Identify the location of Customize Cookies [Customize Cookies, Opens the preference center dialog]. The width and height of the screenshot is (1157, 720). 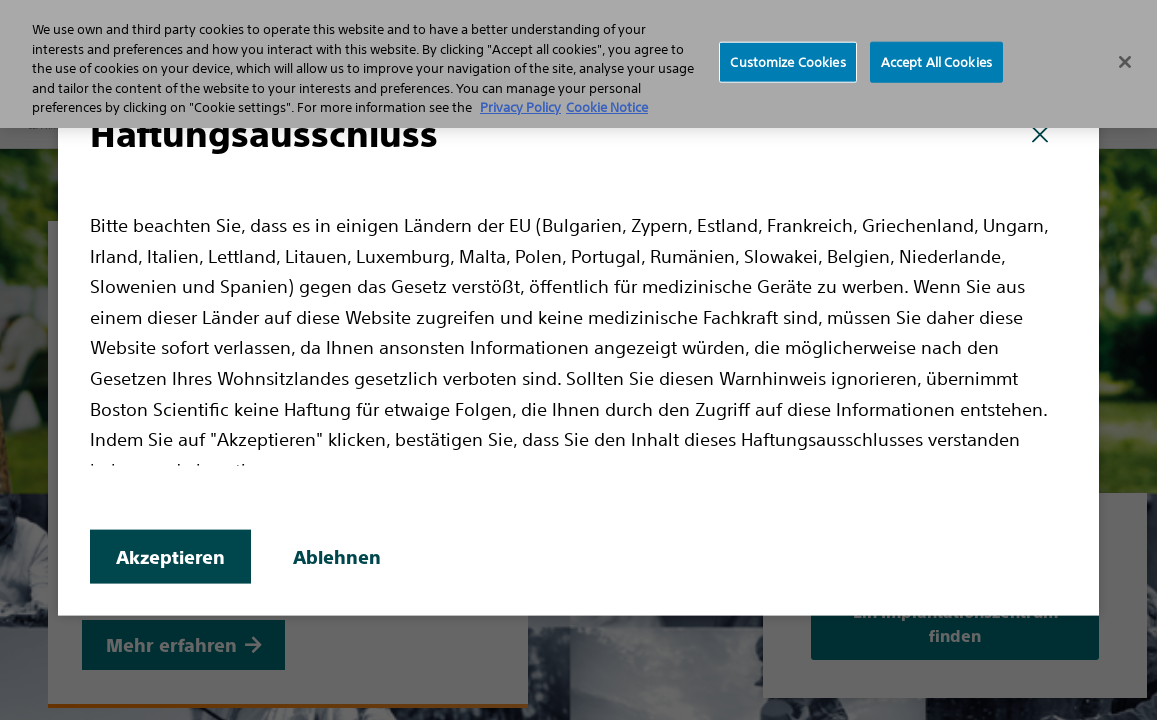
(787, 61).